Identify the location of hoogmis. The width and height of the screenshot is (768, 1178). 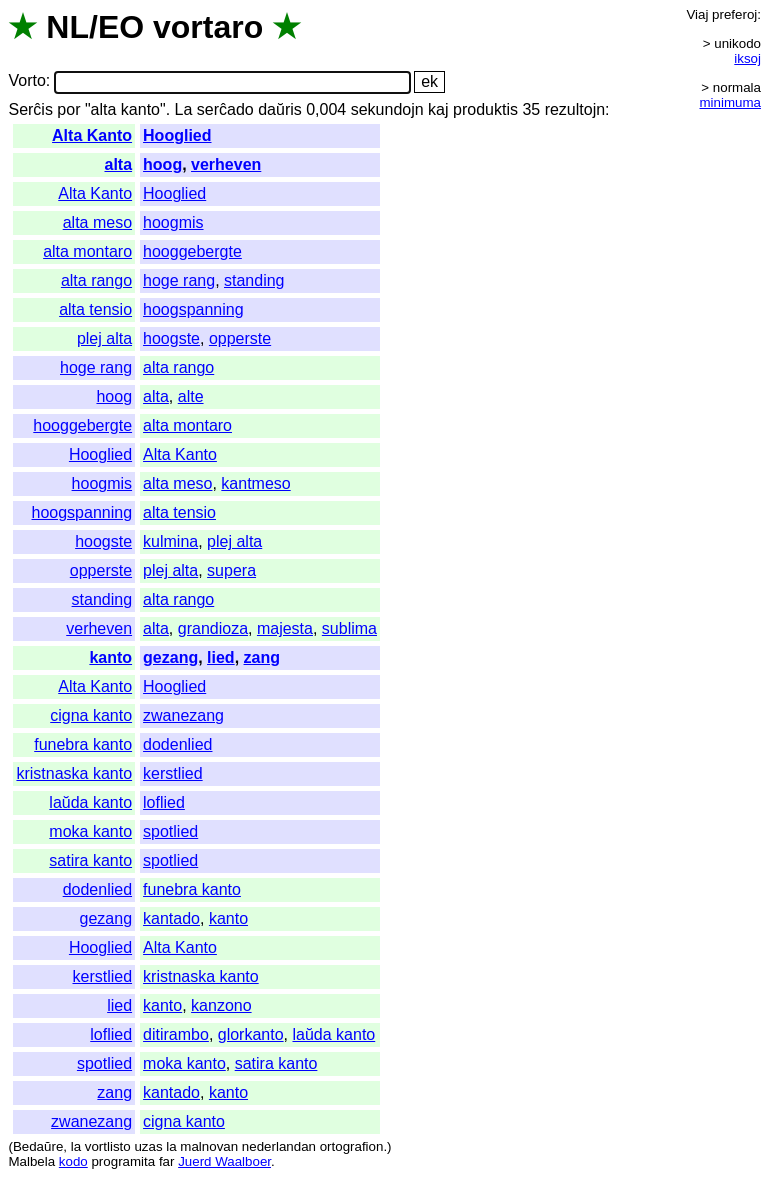
(173, 222).